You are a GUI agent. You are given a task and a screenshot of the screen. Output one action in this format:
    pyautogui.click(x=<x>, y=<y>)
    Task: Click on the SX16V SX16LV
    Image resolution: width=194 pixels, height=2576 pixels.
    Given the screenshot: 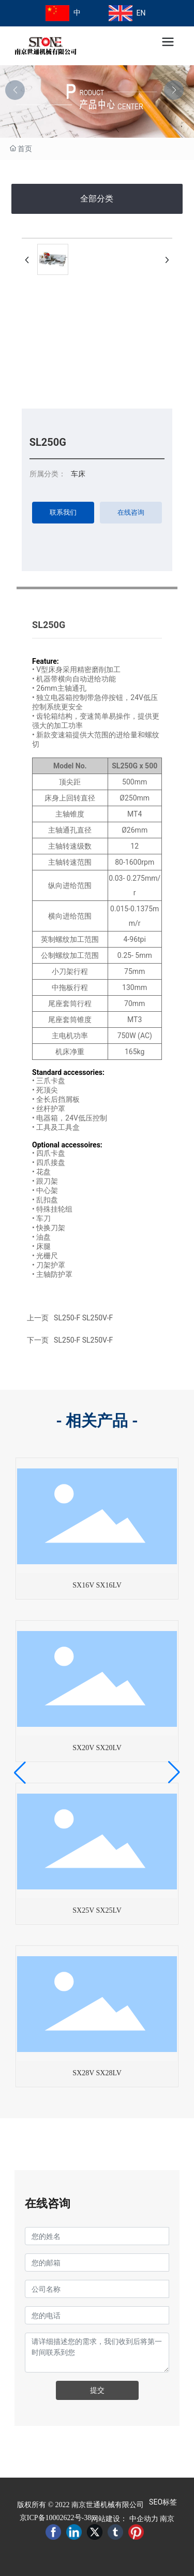 What is the action you would take?
    pyautogui.click(x=97, y=1585)
    